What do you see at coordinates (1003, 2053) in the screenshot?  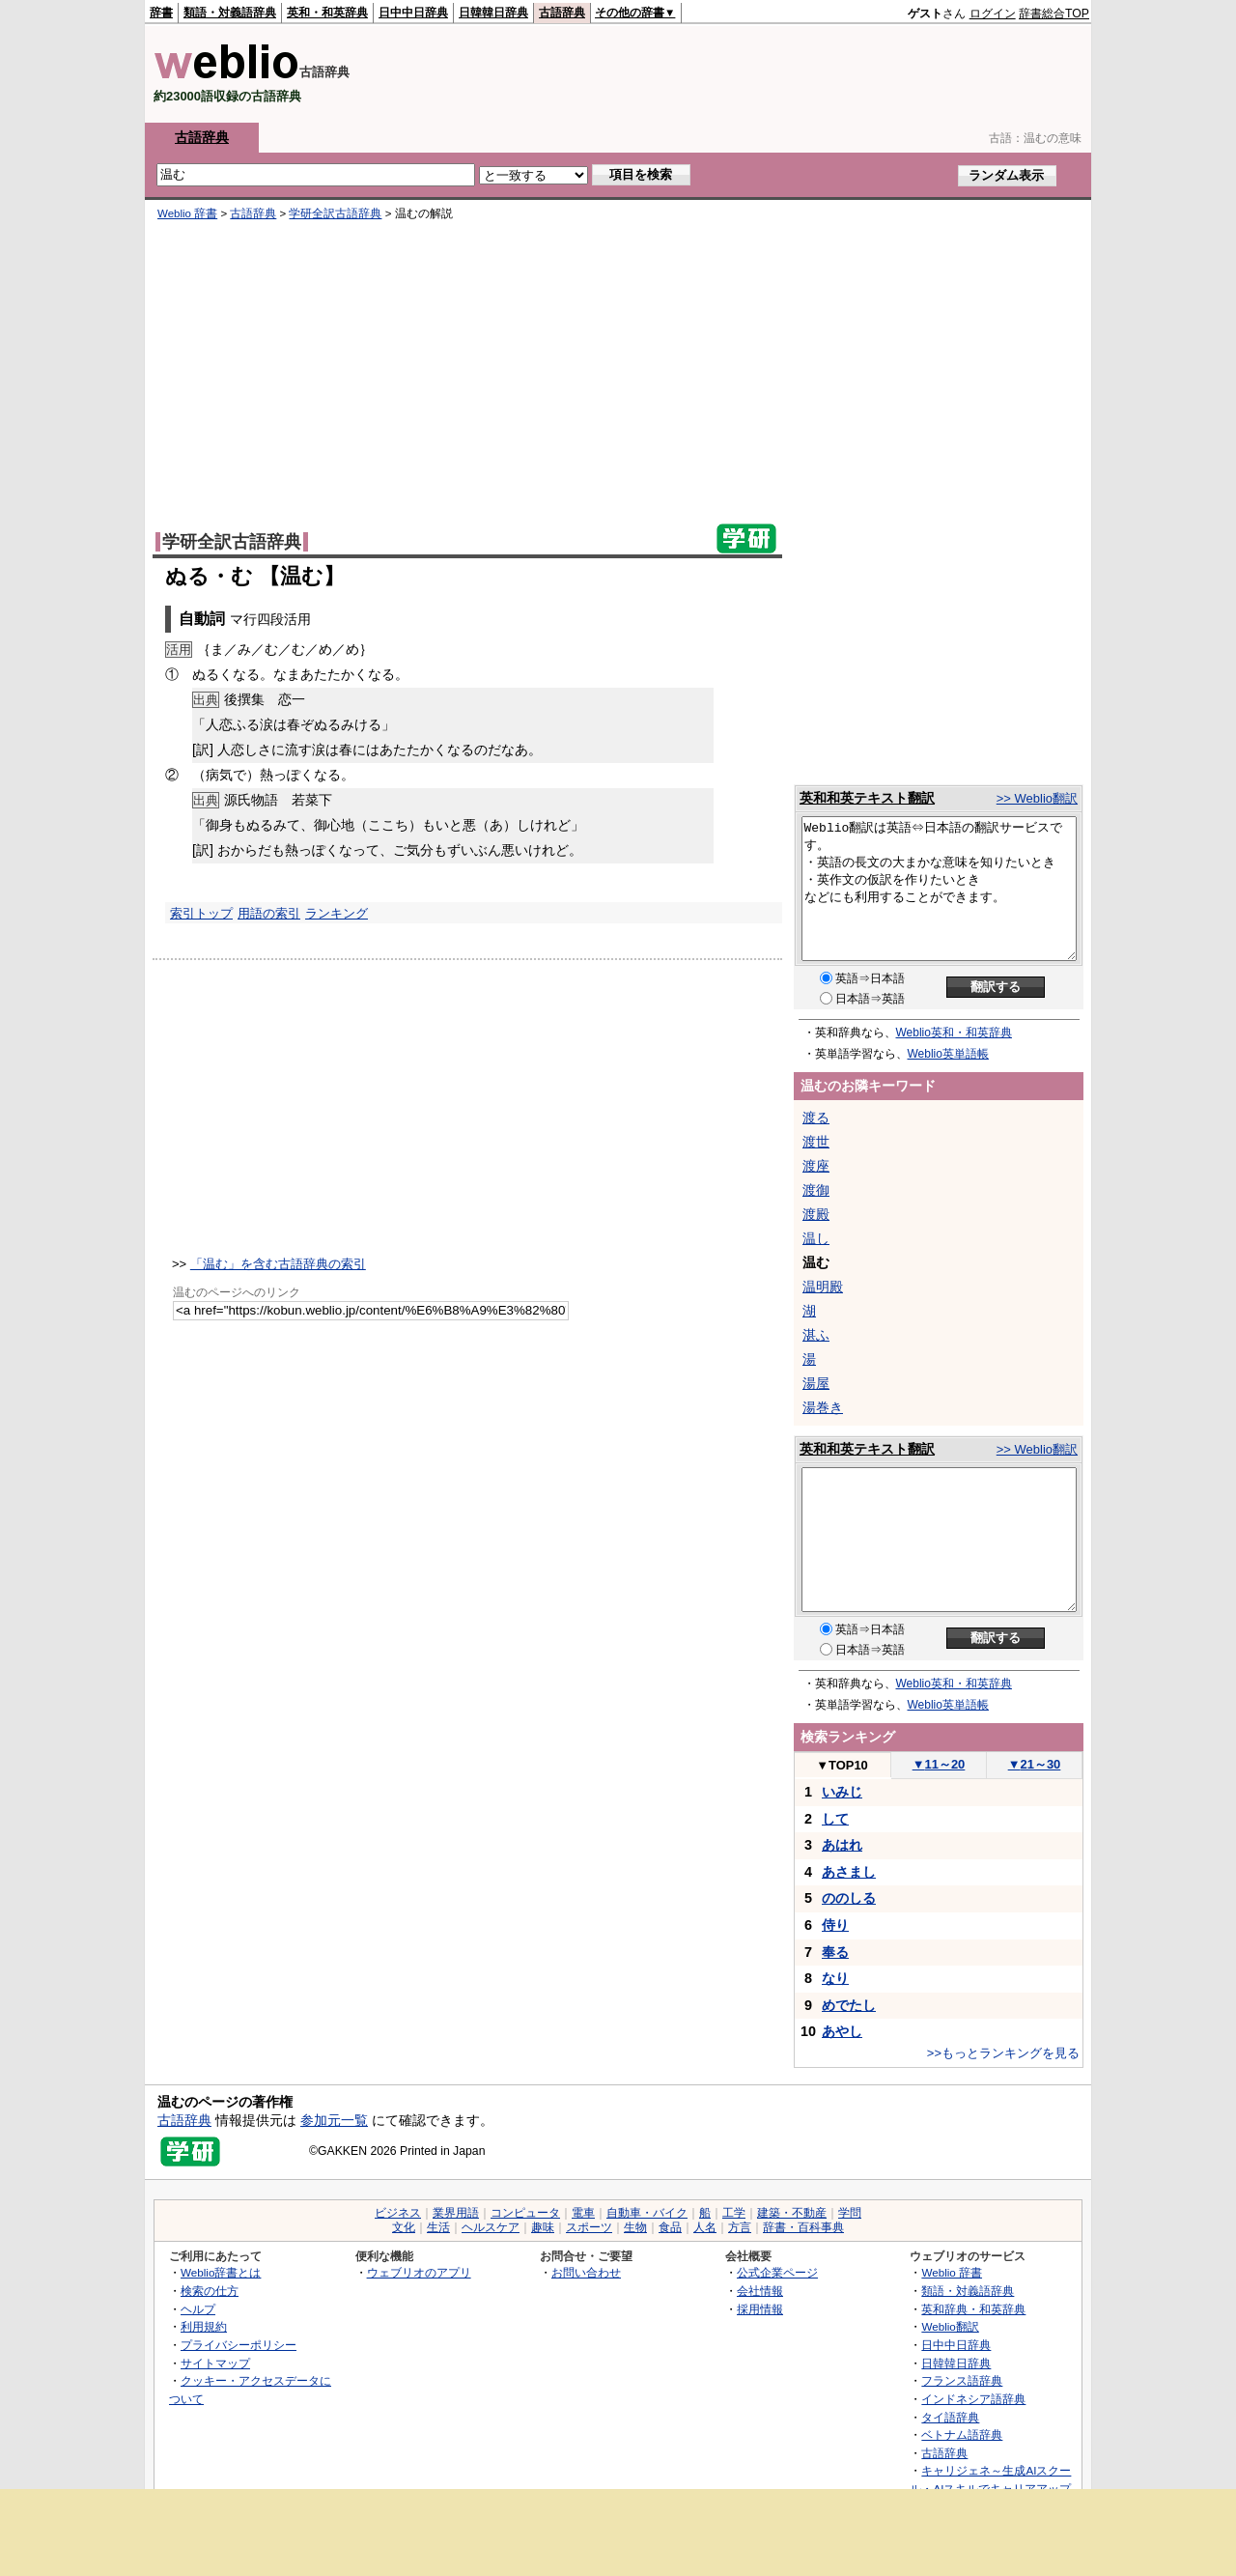 I see `>>もっとランキングを見る` at bounding box center [1003, 2053].